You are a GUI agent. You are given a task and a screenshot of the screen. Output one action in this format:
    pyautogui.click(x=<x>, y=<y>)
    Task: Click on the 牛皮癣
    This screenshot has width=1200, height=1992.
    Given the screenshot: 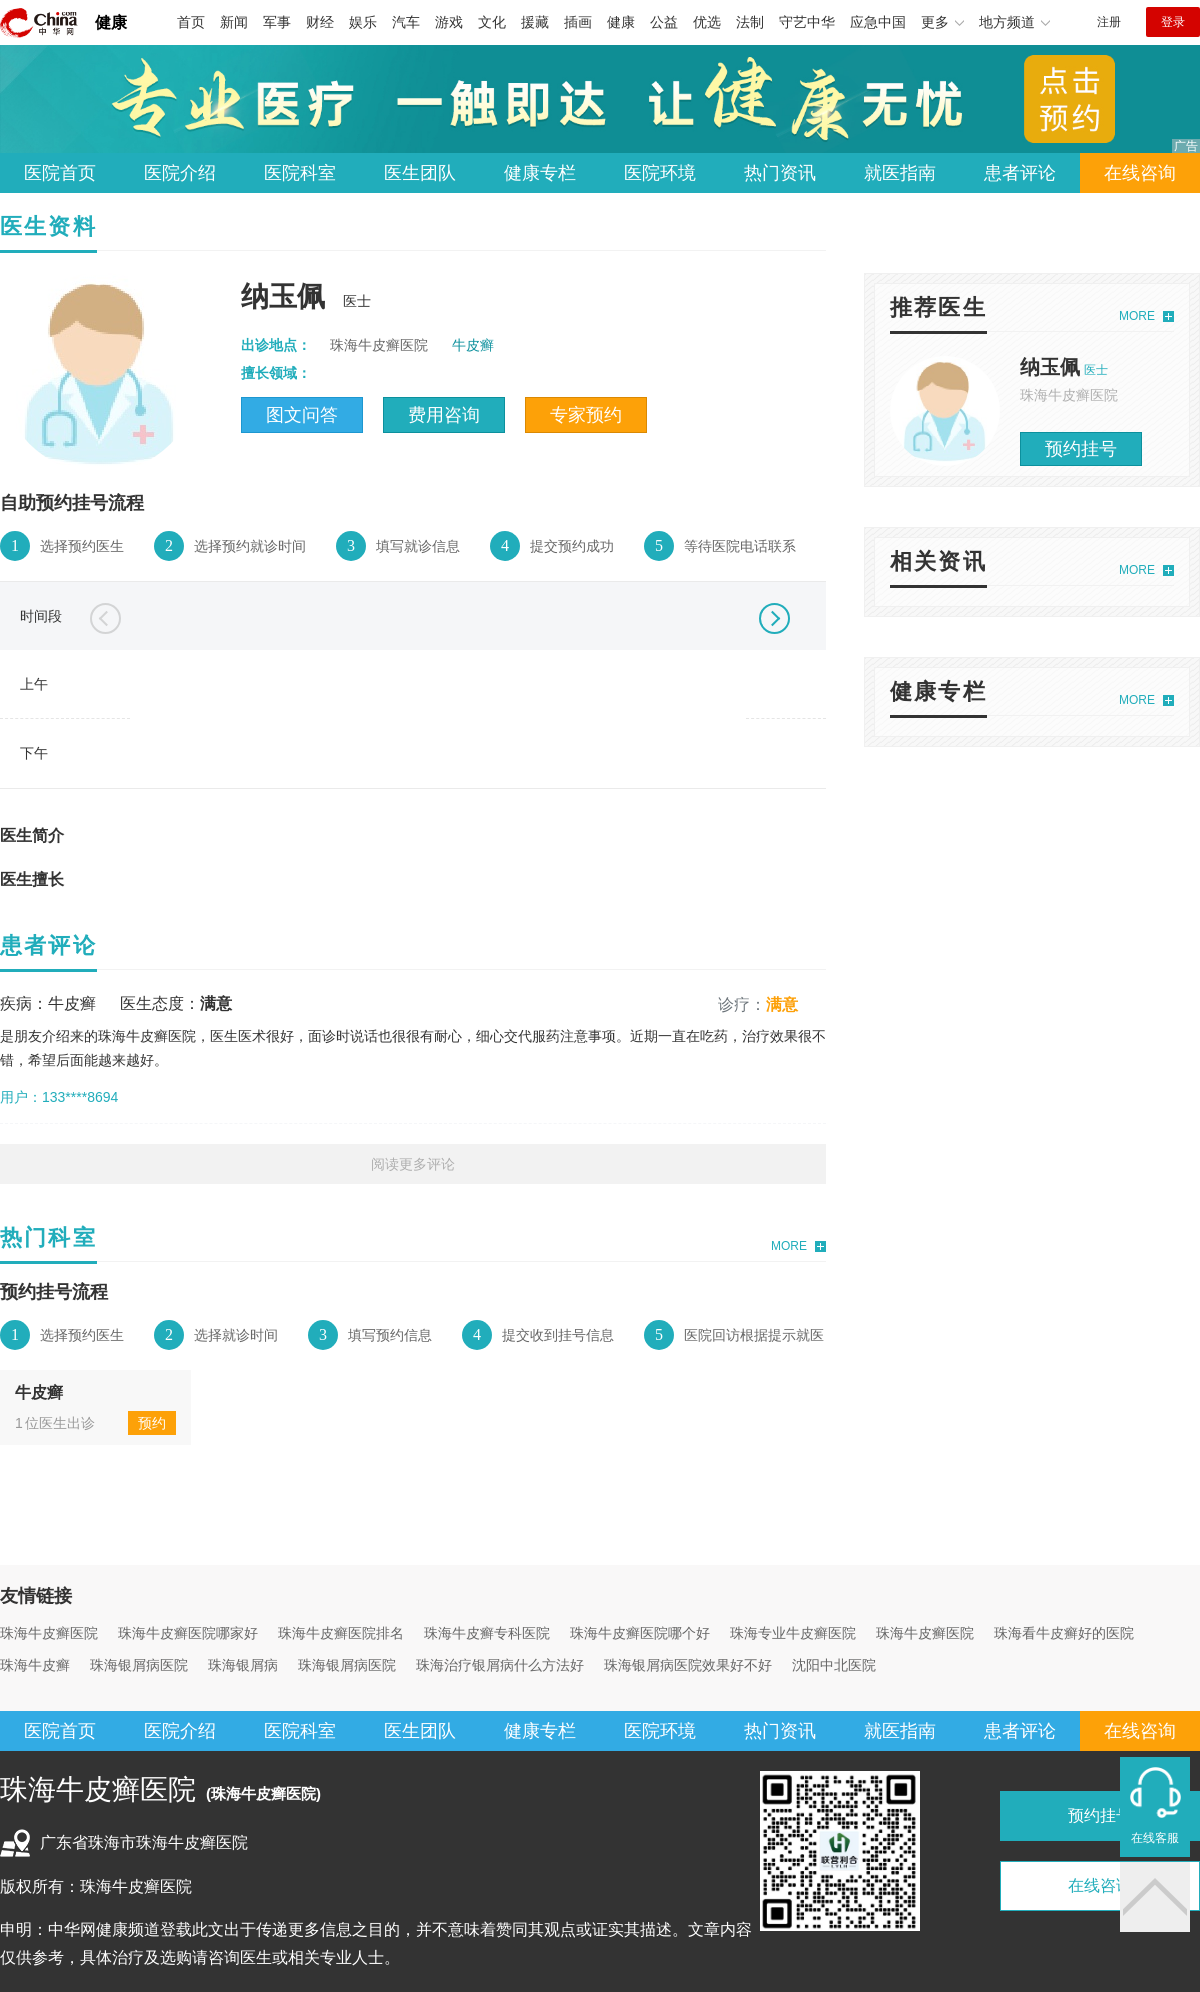 What is the action you would take?
    pyautogui.click(x=473, y=345)
    